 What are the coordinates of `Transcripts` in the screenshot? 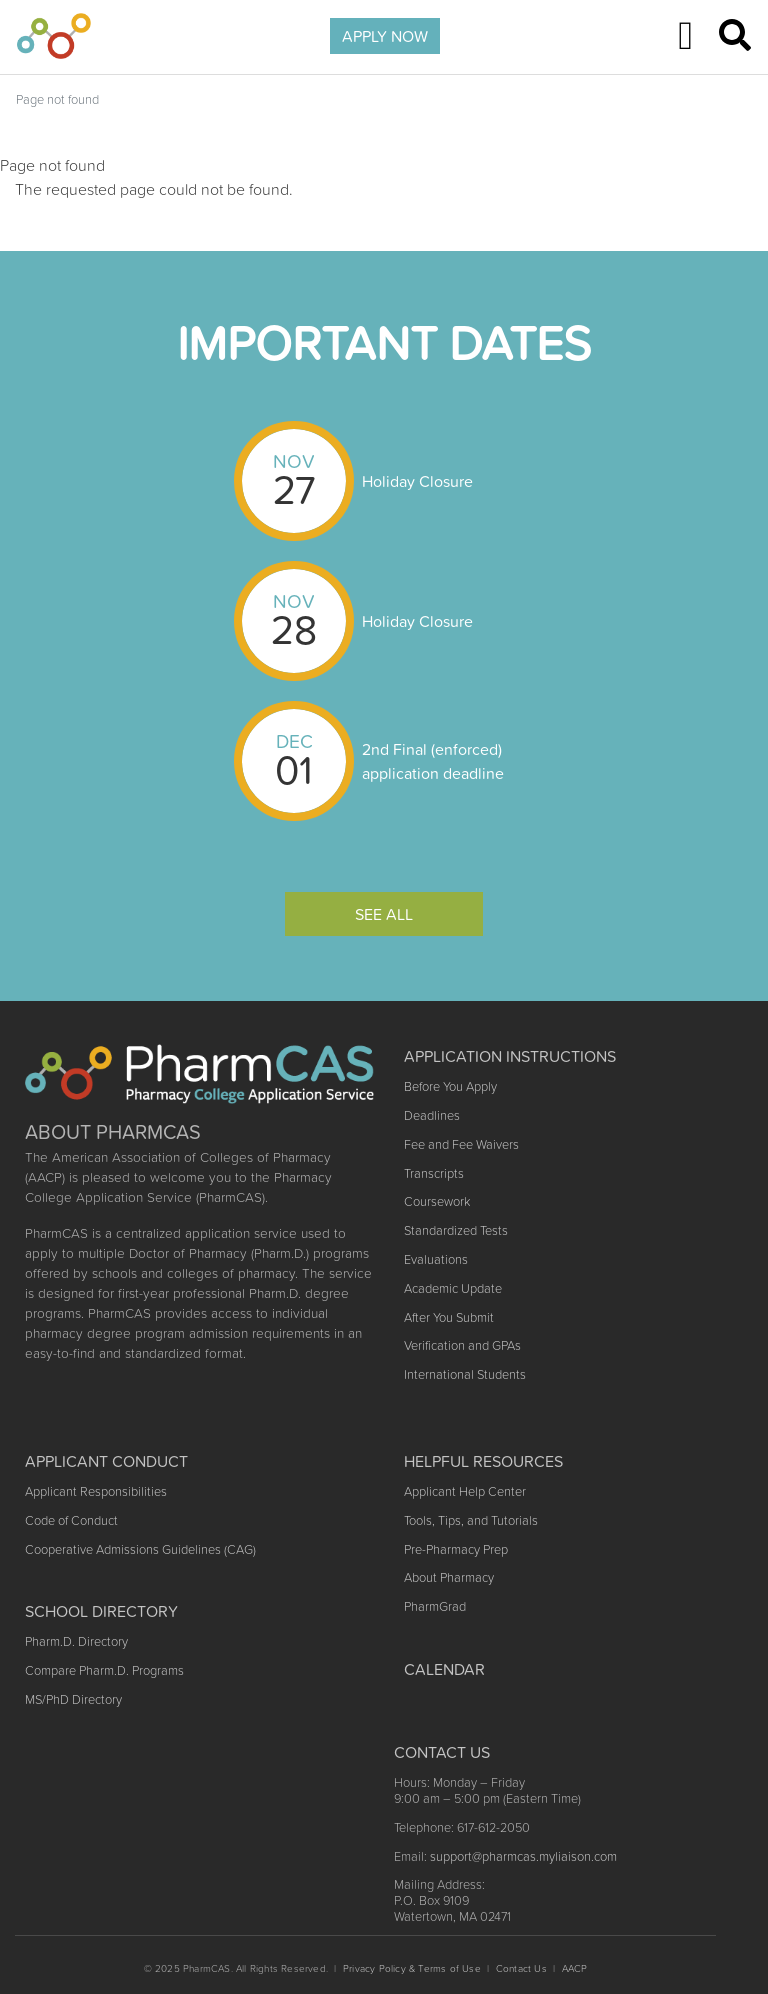 It's located at (434, 1173).